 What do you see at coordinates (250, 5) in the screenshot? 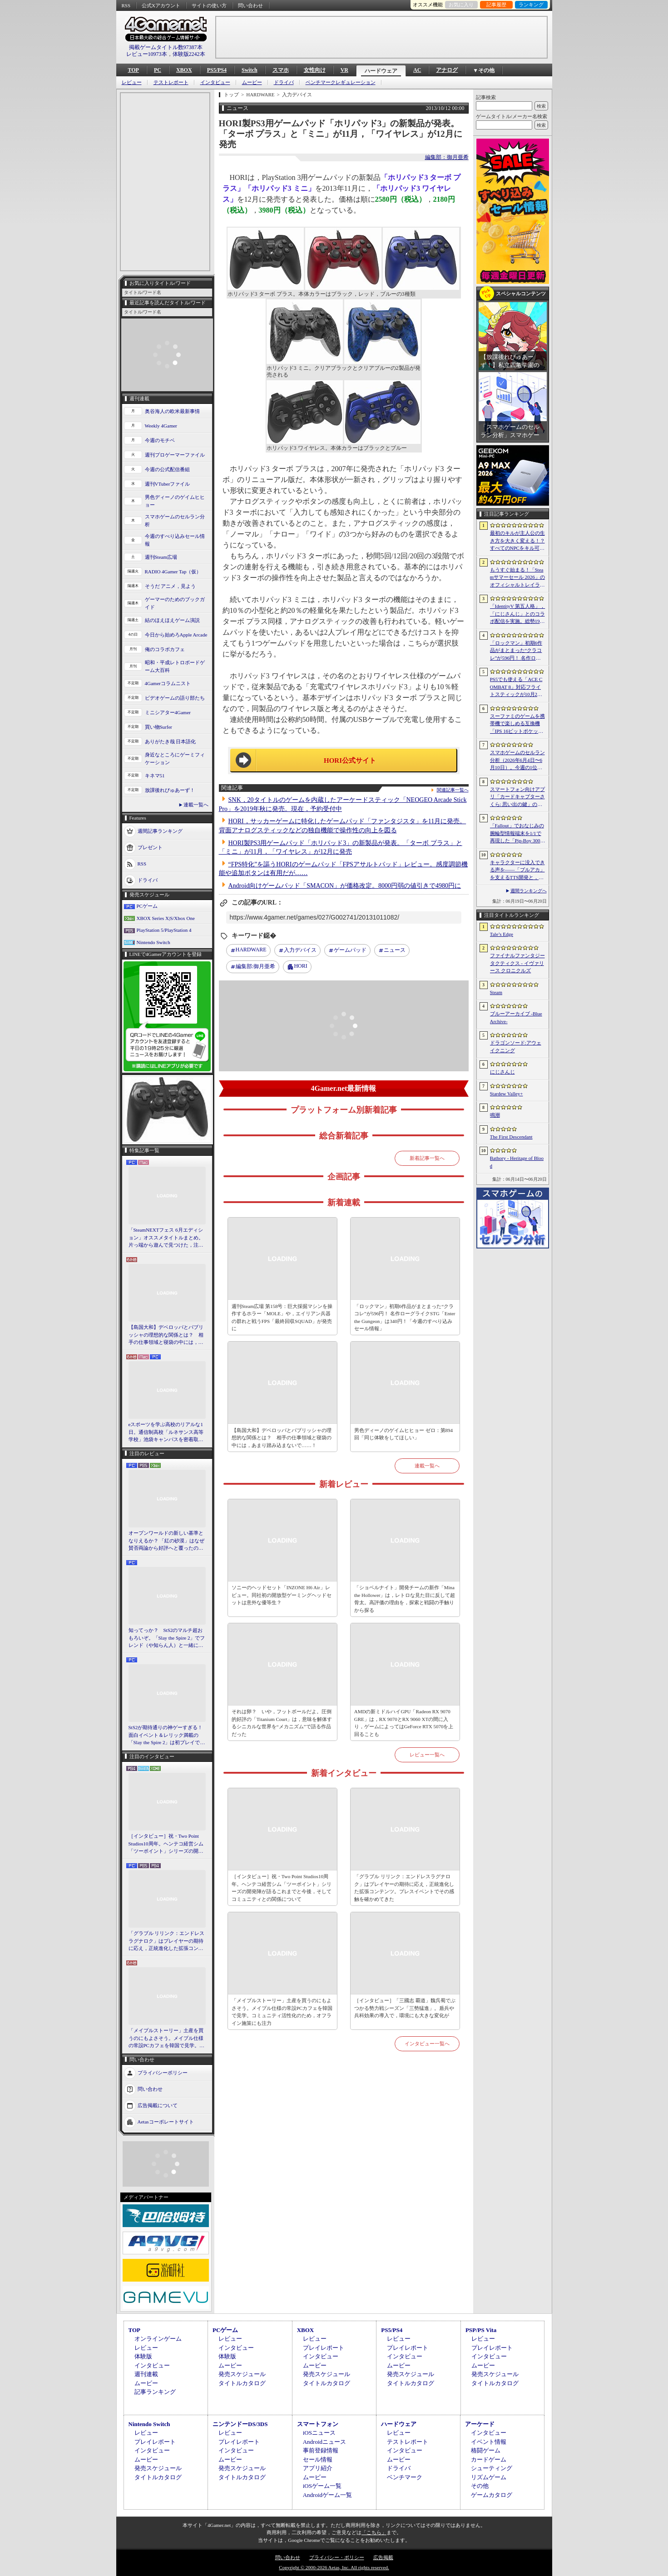
I see `問い合わせ` at bounding box center [250, 5].